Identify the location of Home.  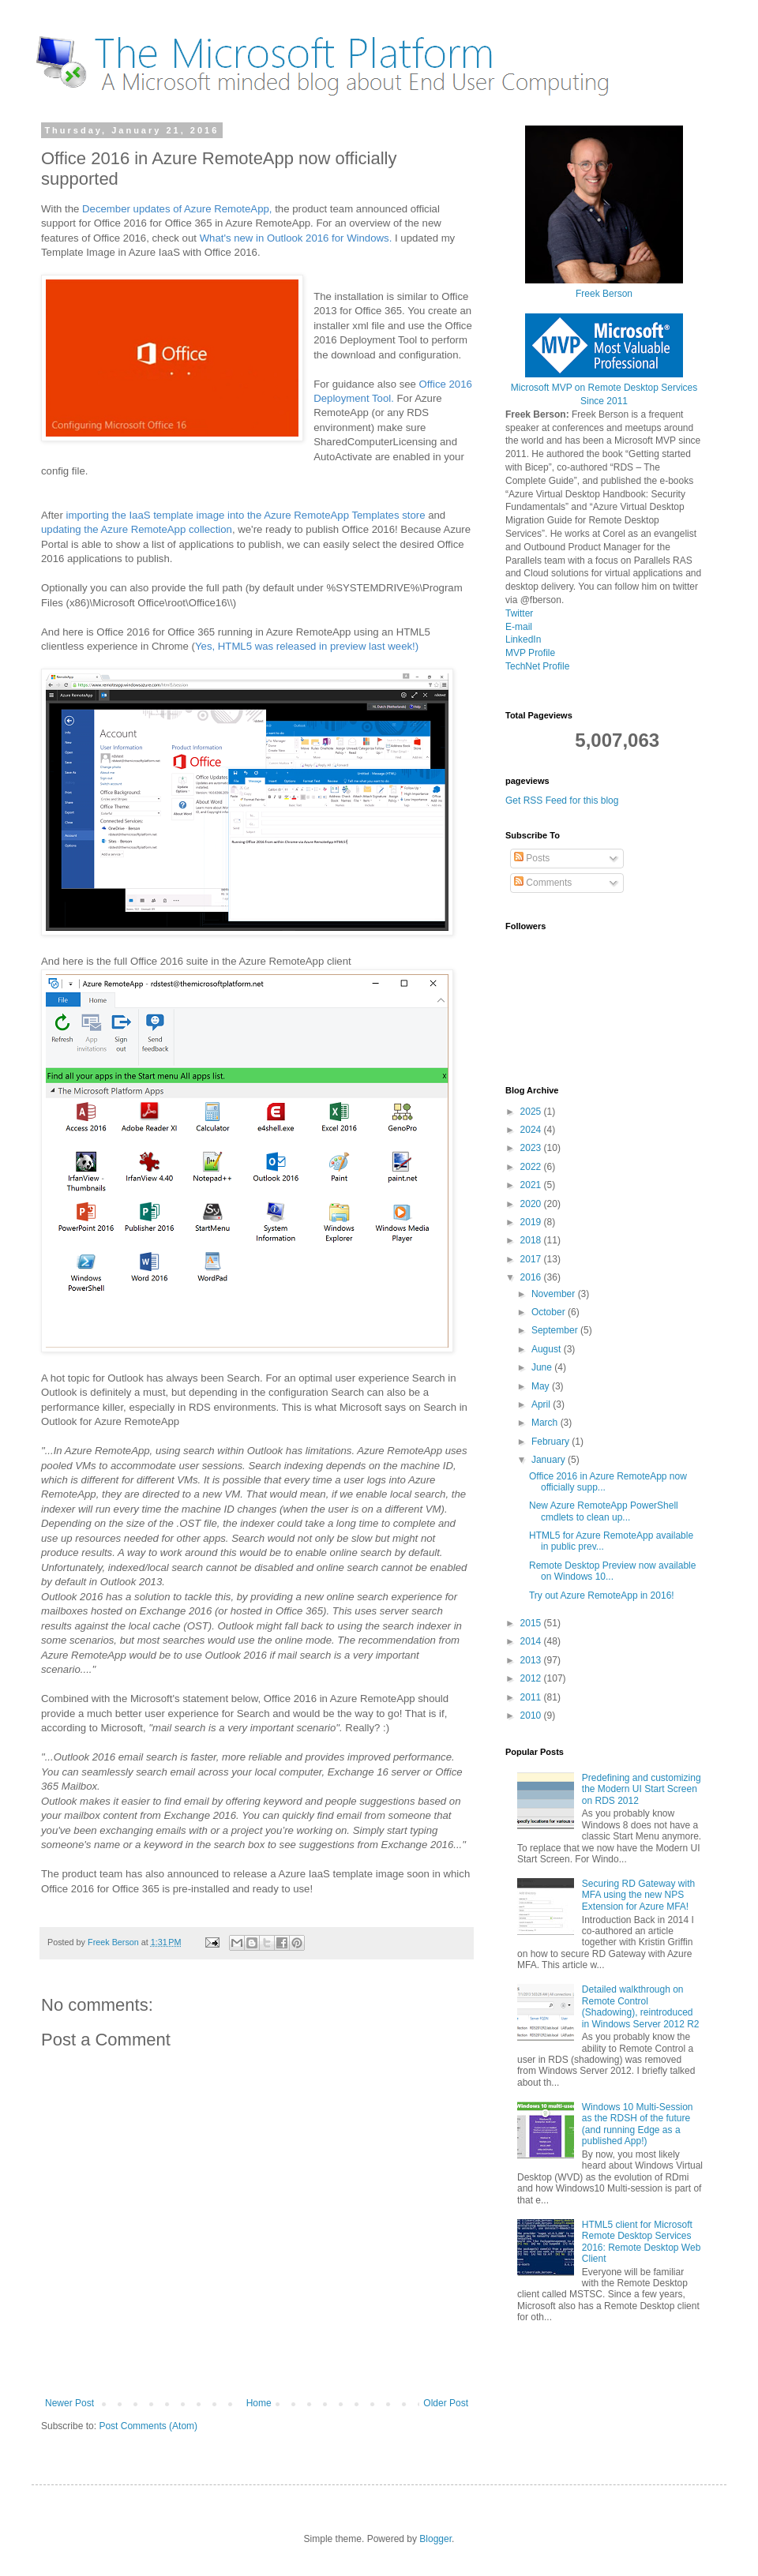
(259, 2403).